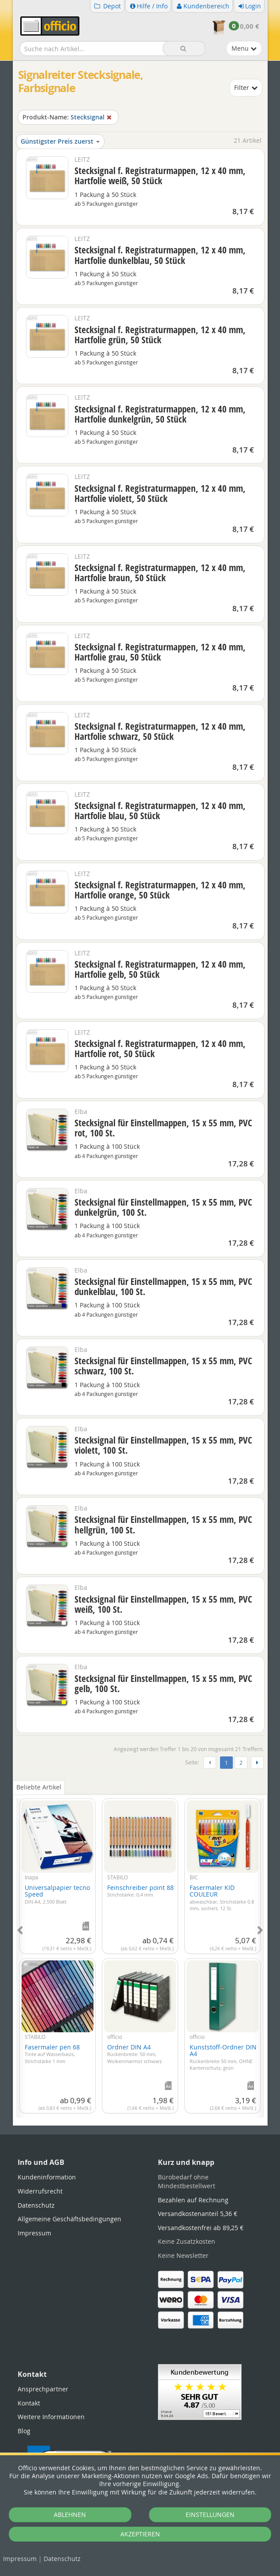 This screenshot has height=2576, width=280. I want to click on Kundeninformation, so click(47, 2177).